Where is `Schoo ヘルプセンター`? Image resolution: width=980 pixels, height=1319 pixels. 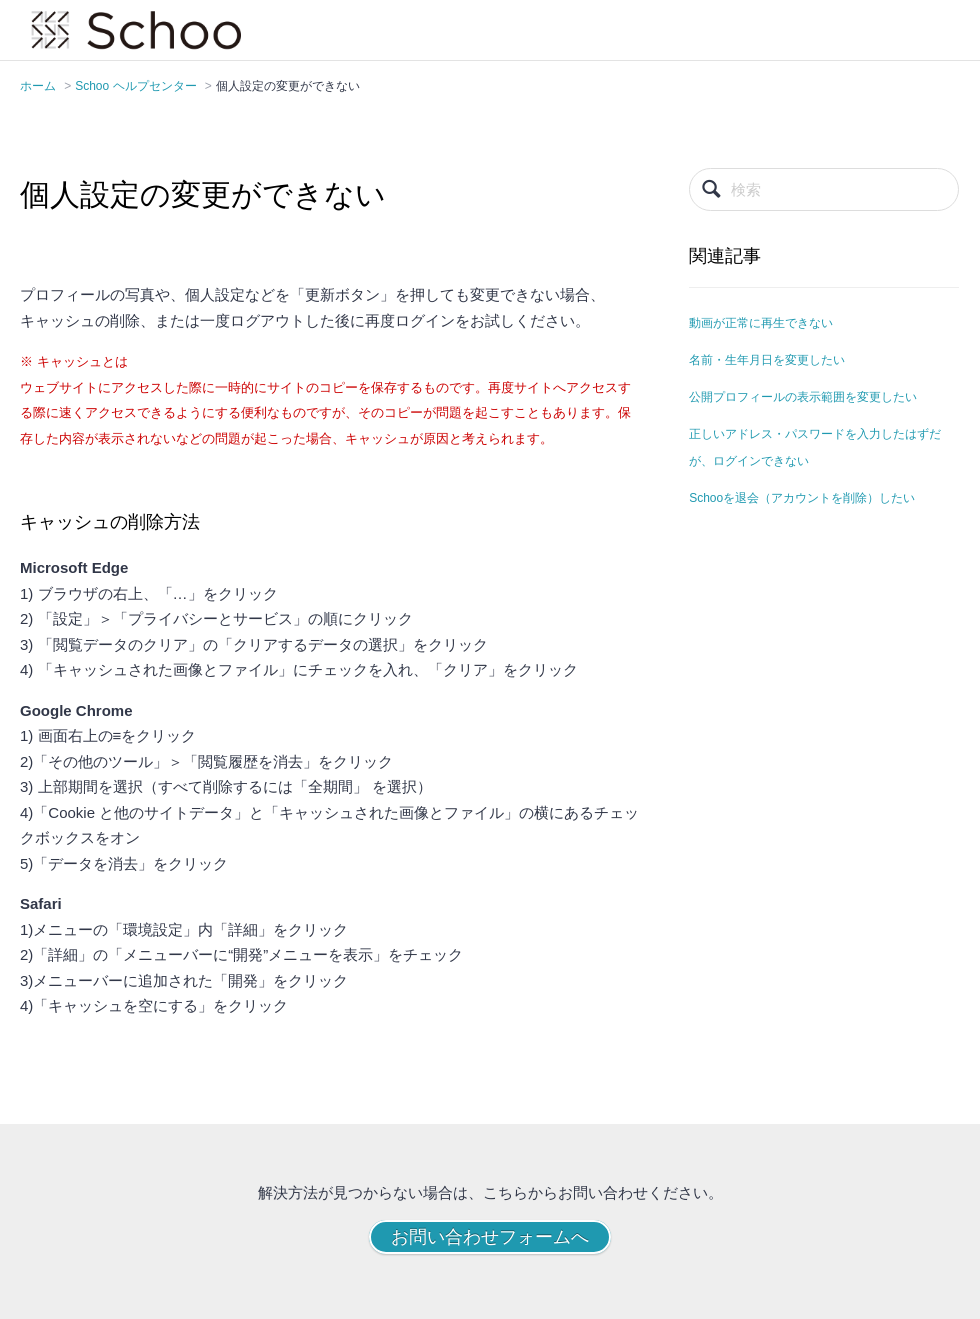 Schoo ヘルプセンター is located at coordinates (135, 86).